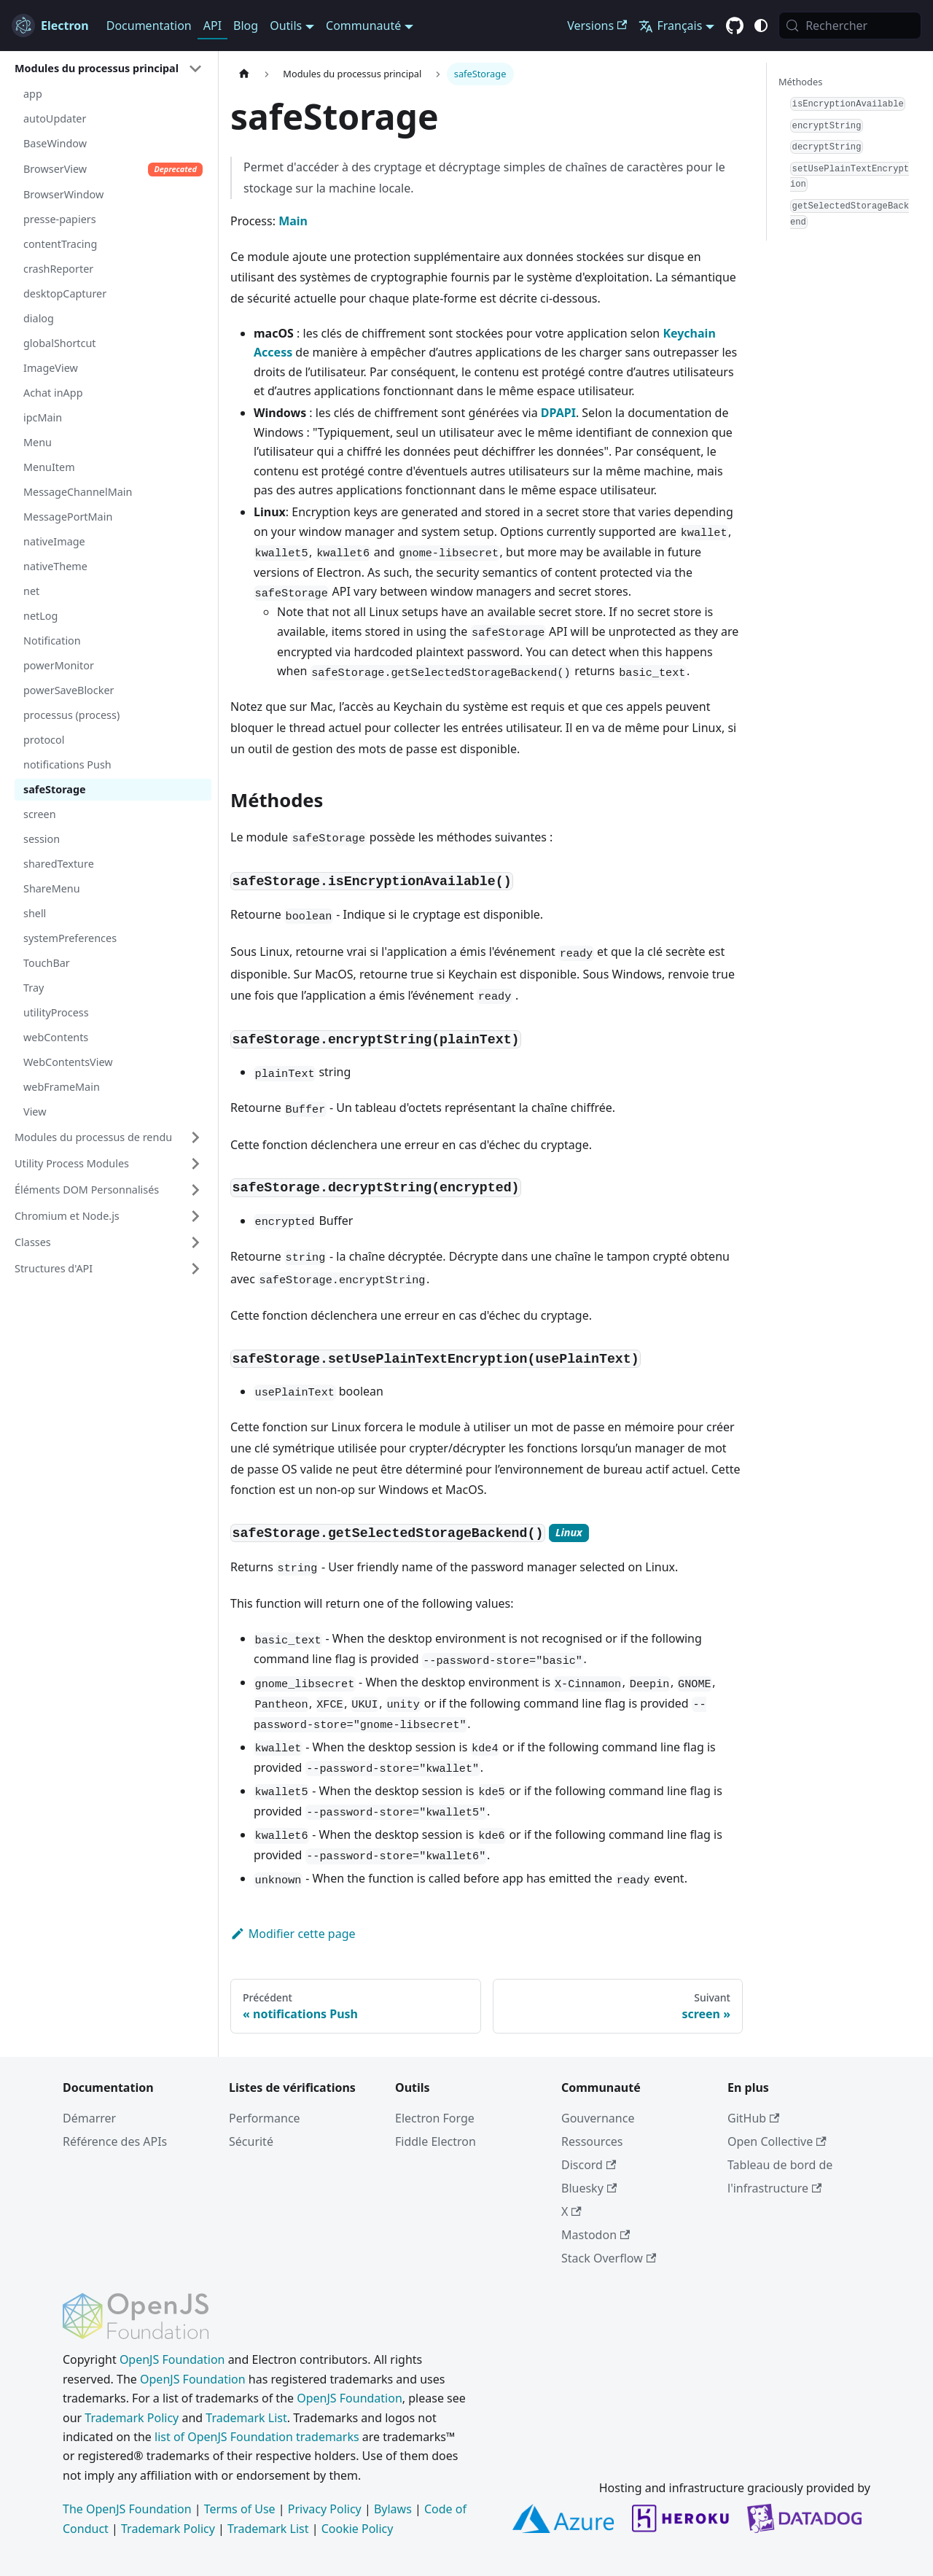  I want to click on Bluesky, so click(589, 2188).